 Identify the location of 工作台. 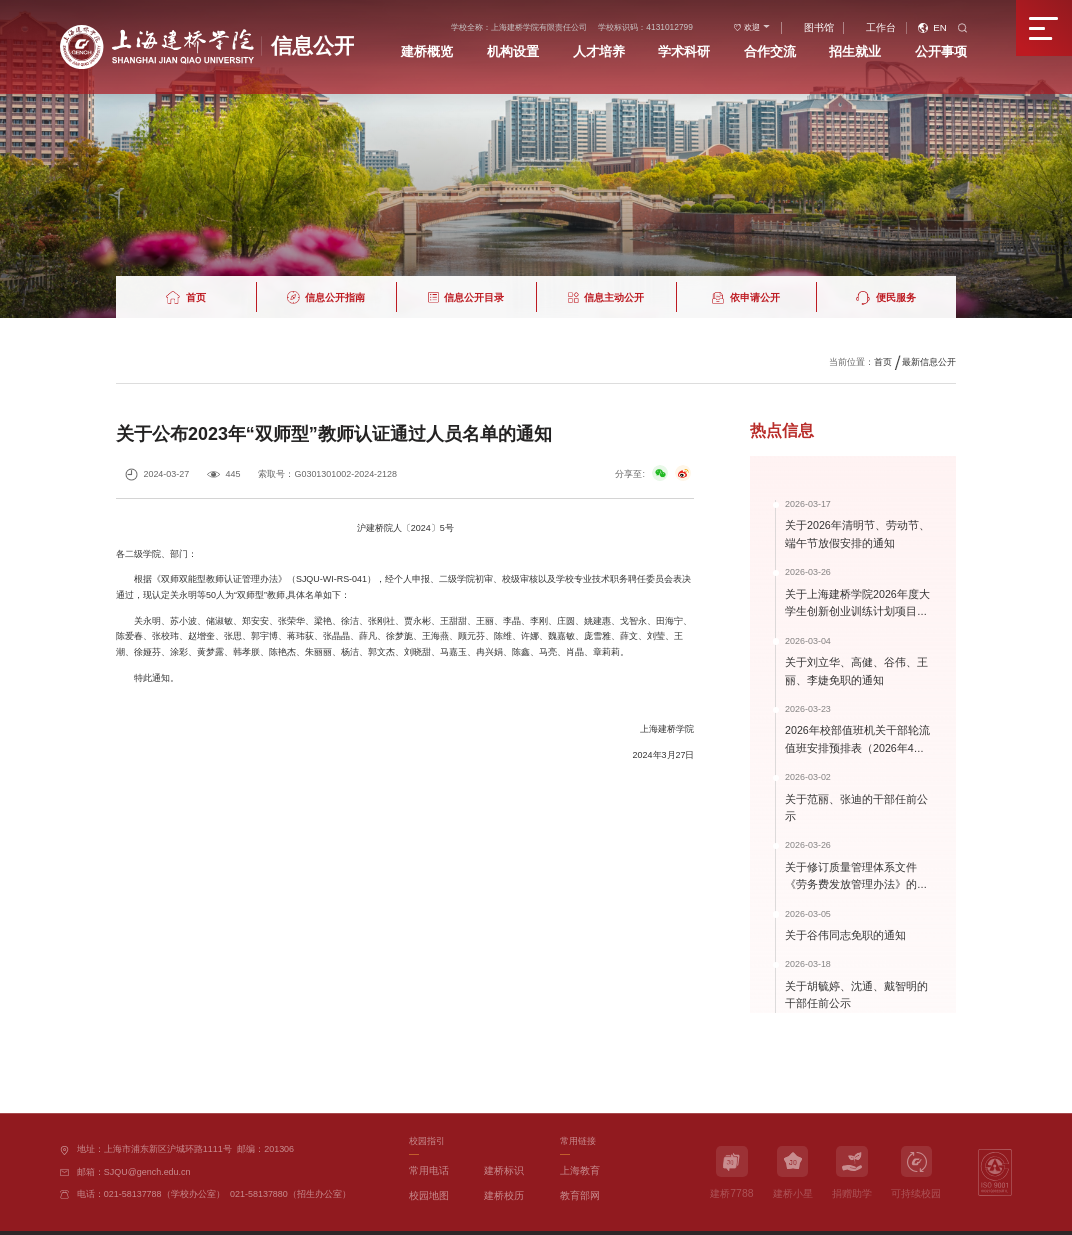
(903, 23).